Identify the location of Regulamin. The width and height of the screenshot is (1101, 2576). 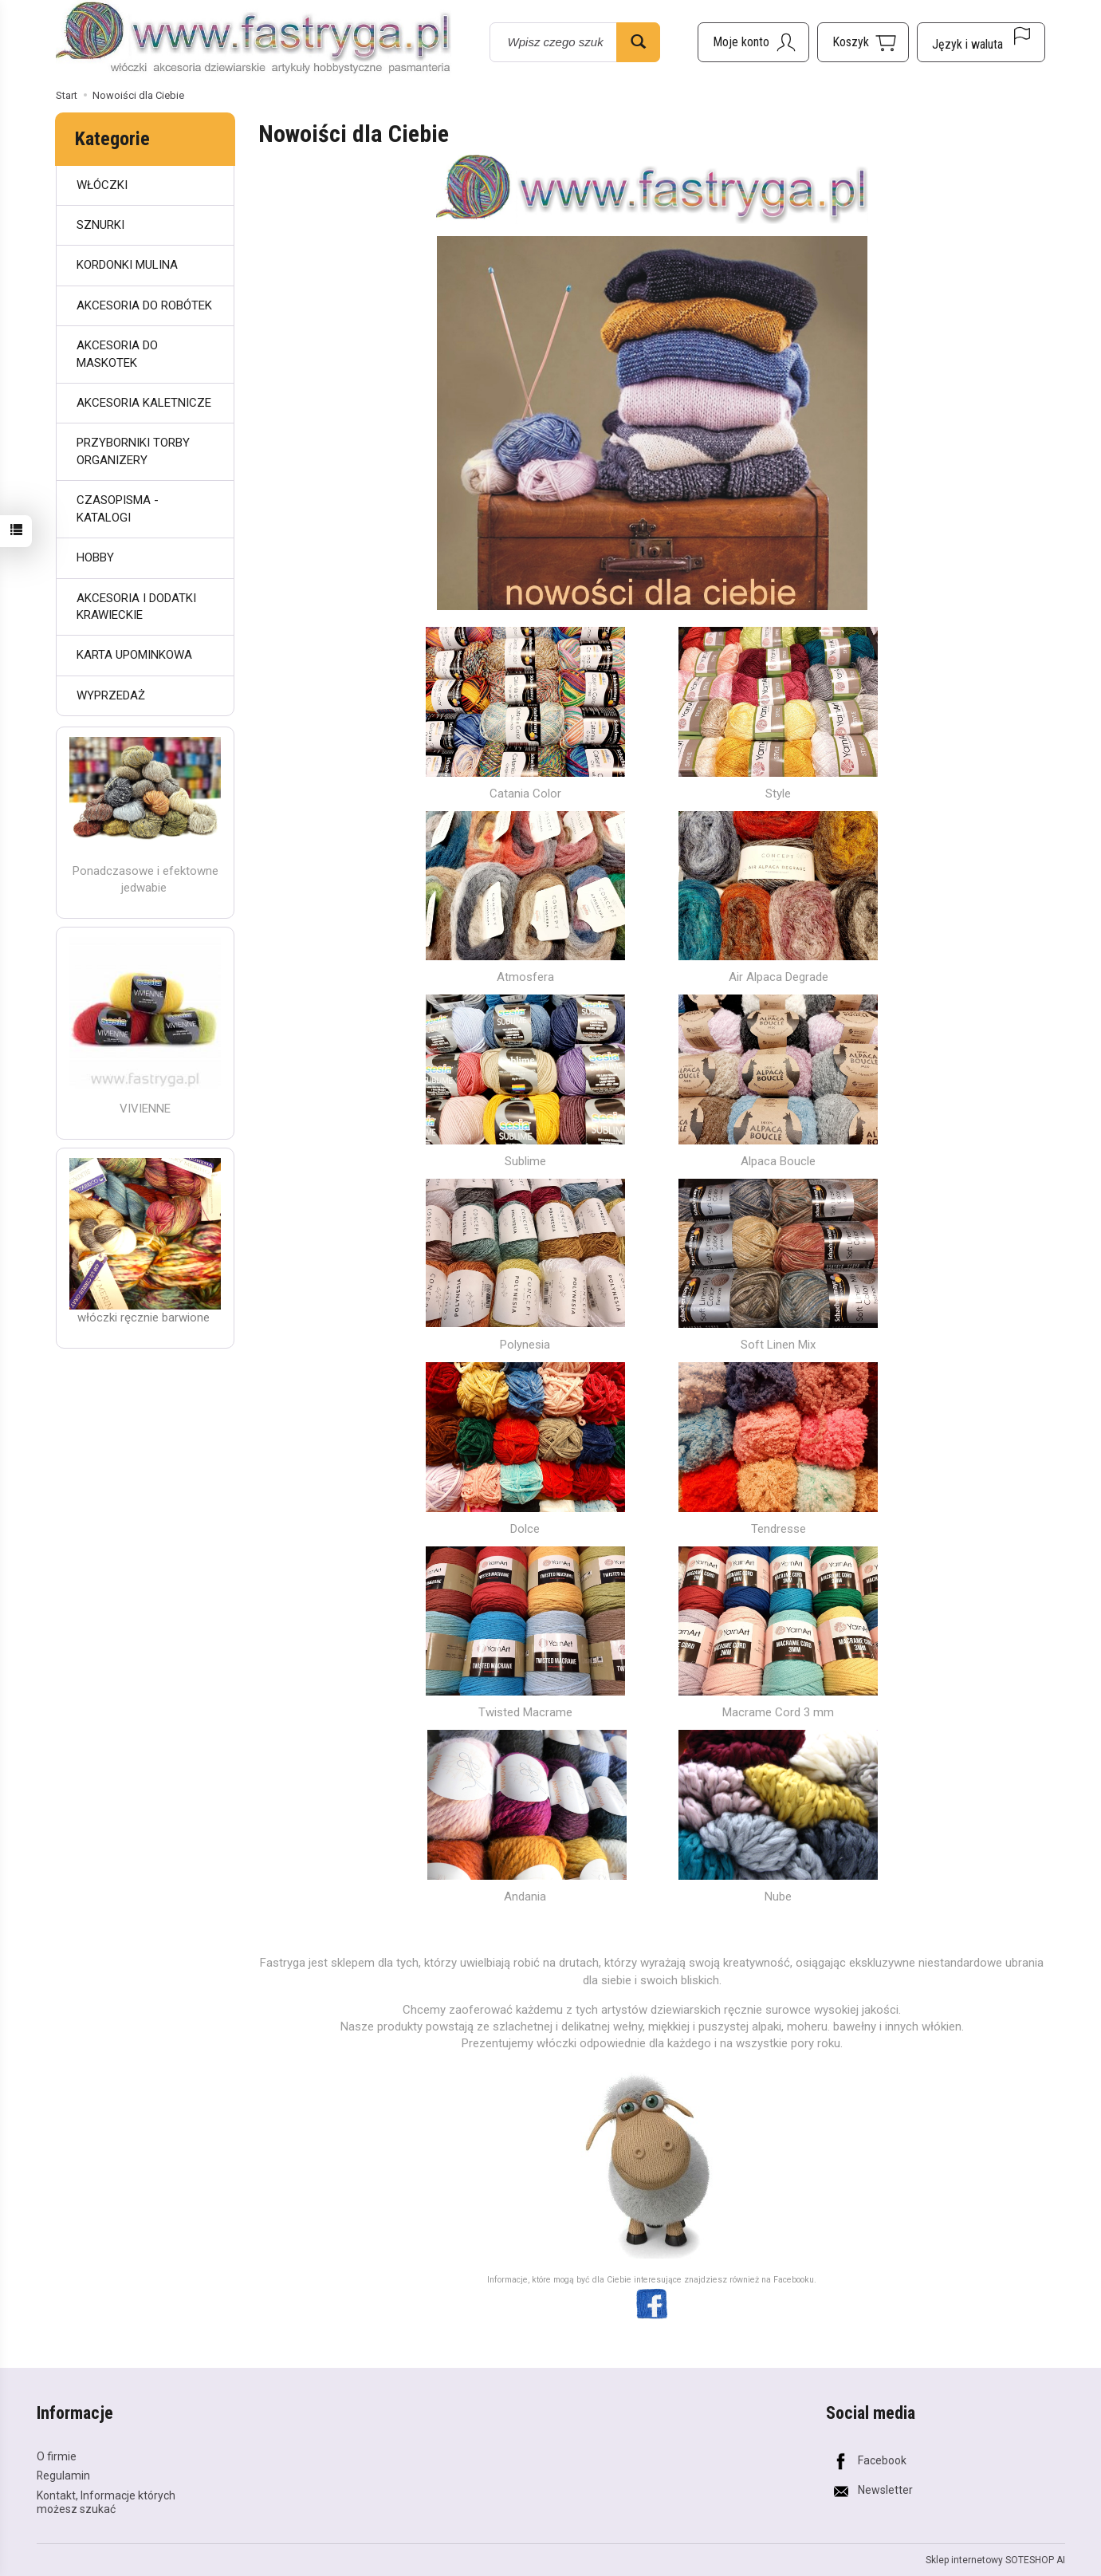
(63, 2475).